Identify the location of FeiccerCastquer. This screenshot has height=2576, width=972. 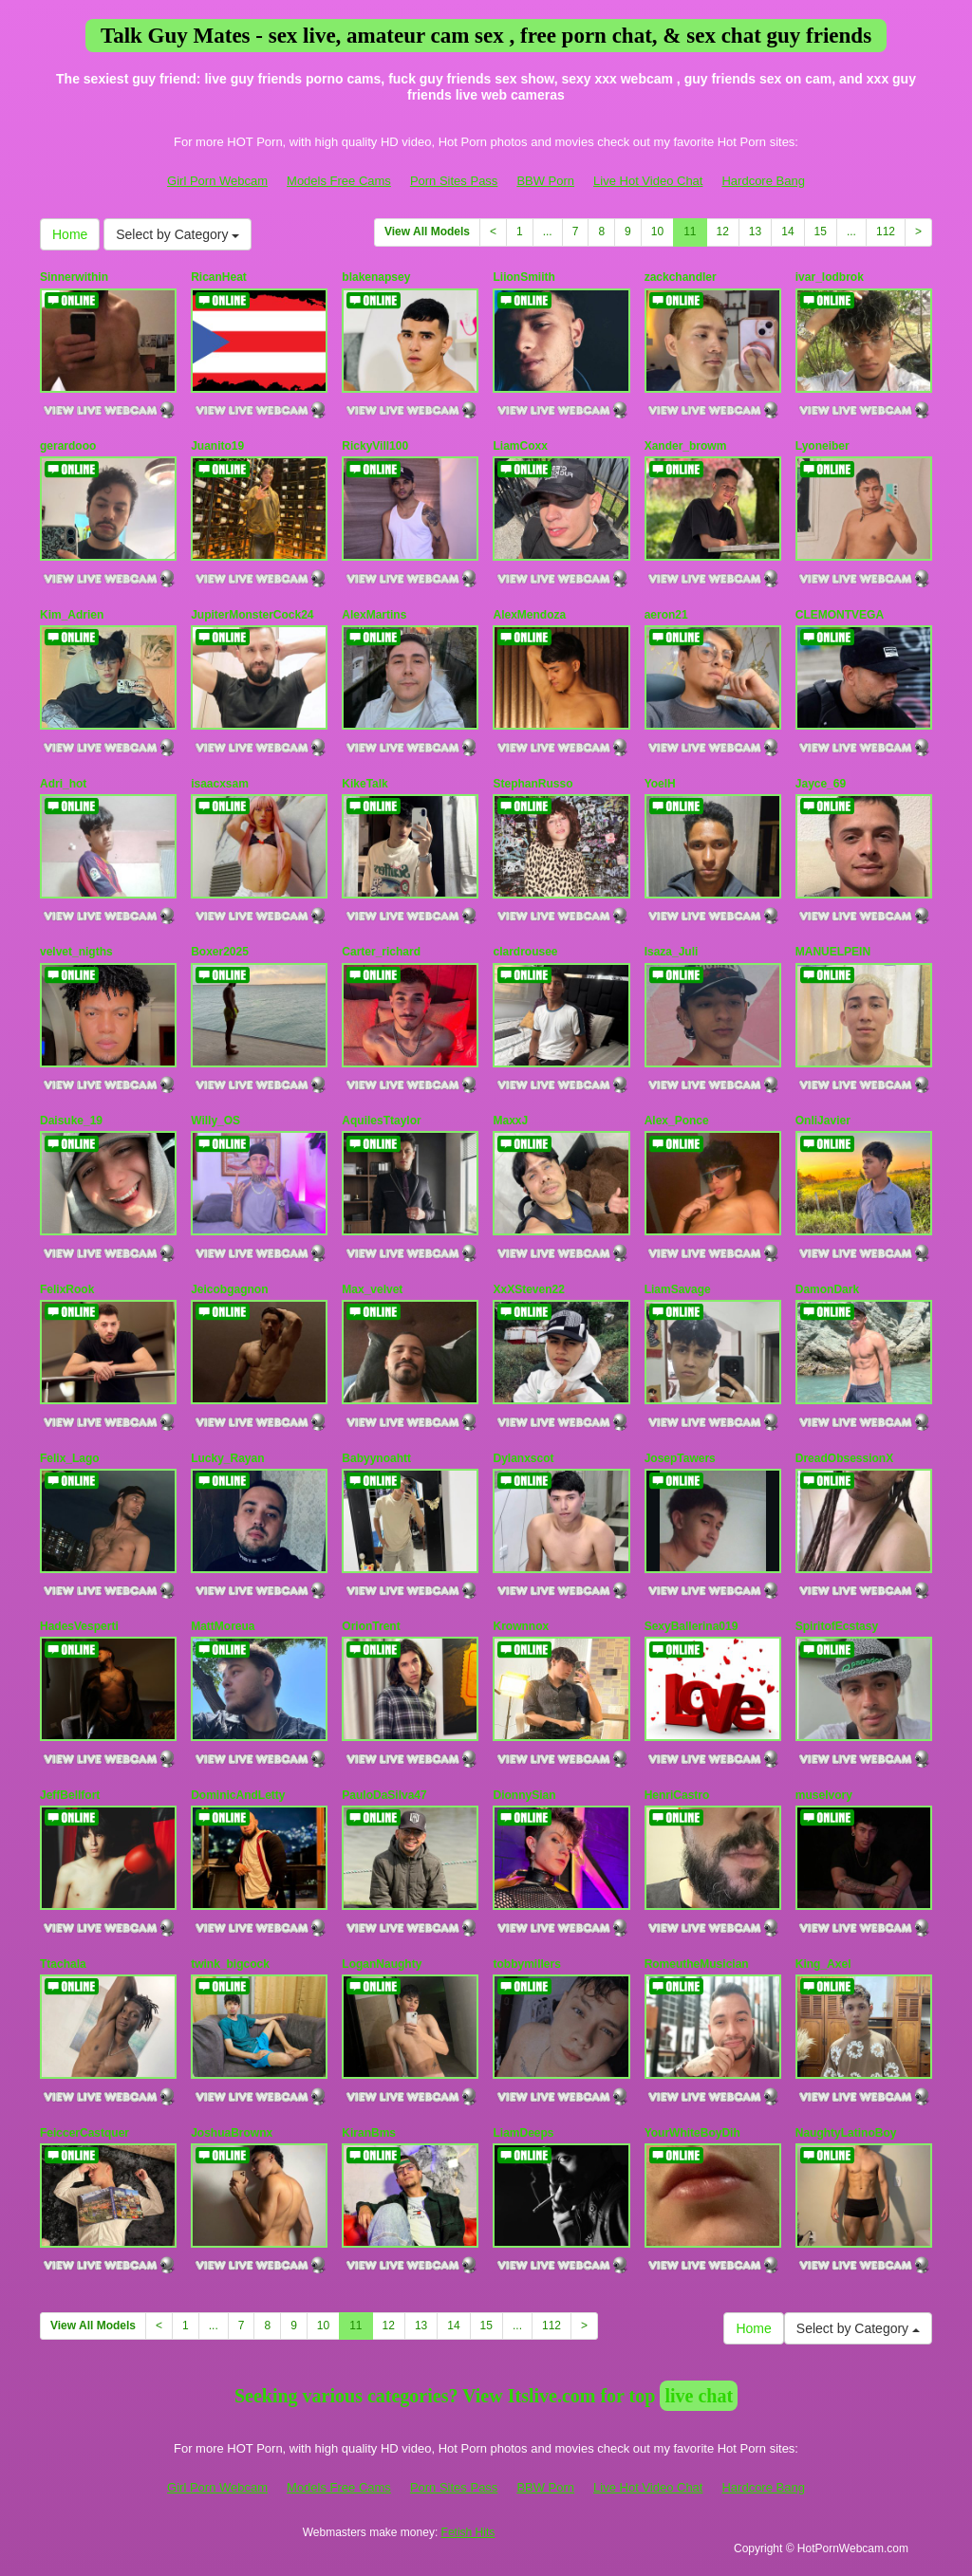
(84, 2133).